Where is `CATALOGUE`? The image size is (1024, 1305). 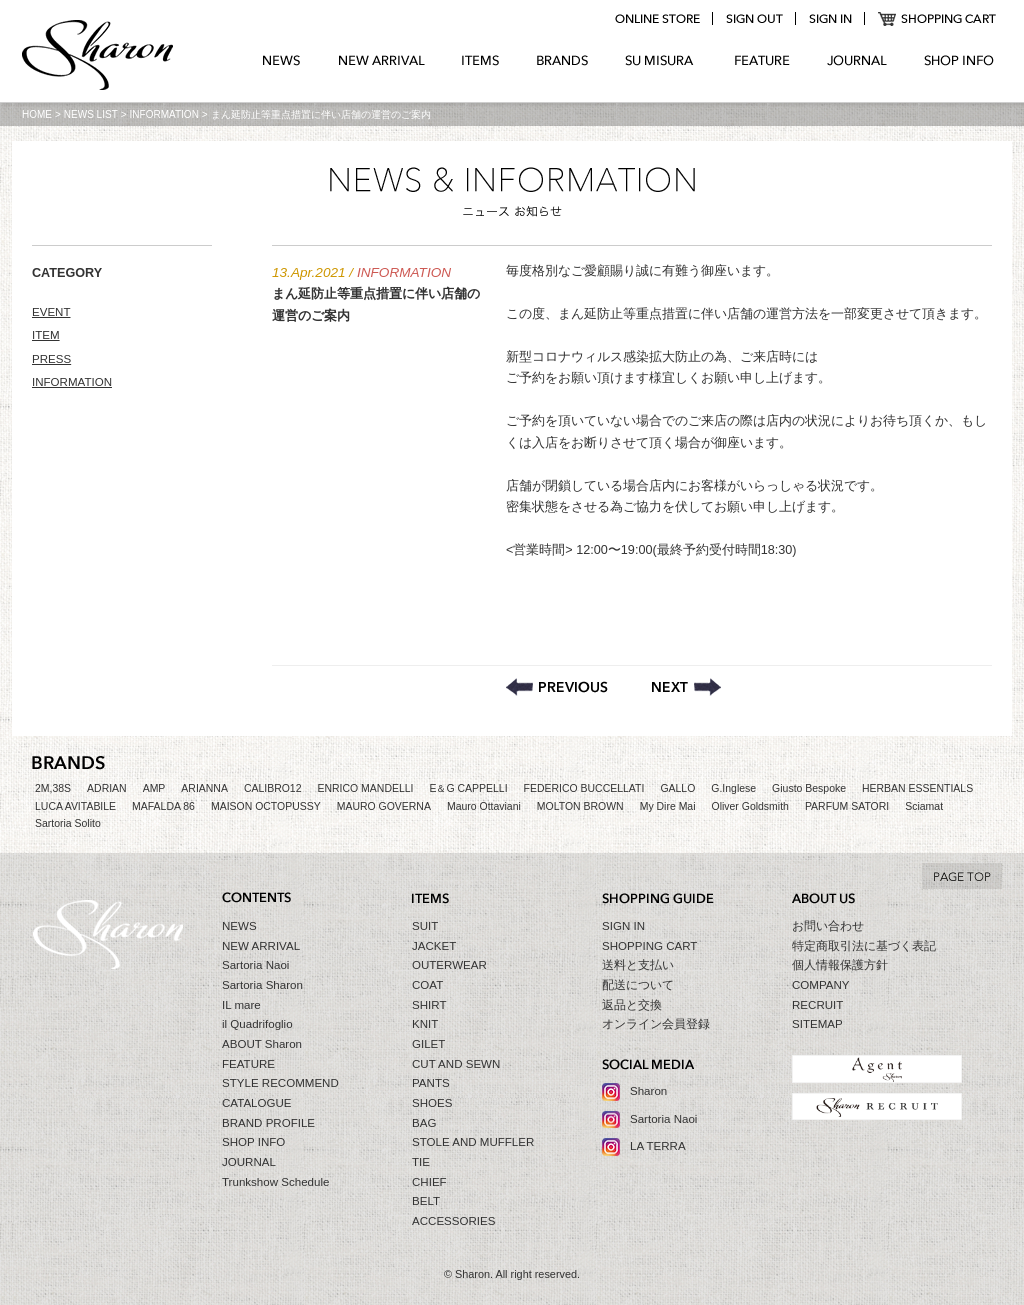 CATALOGUE is located at coordinates (257, 1103).